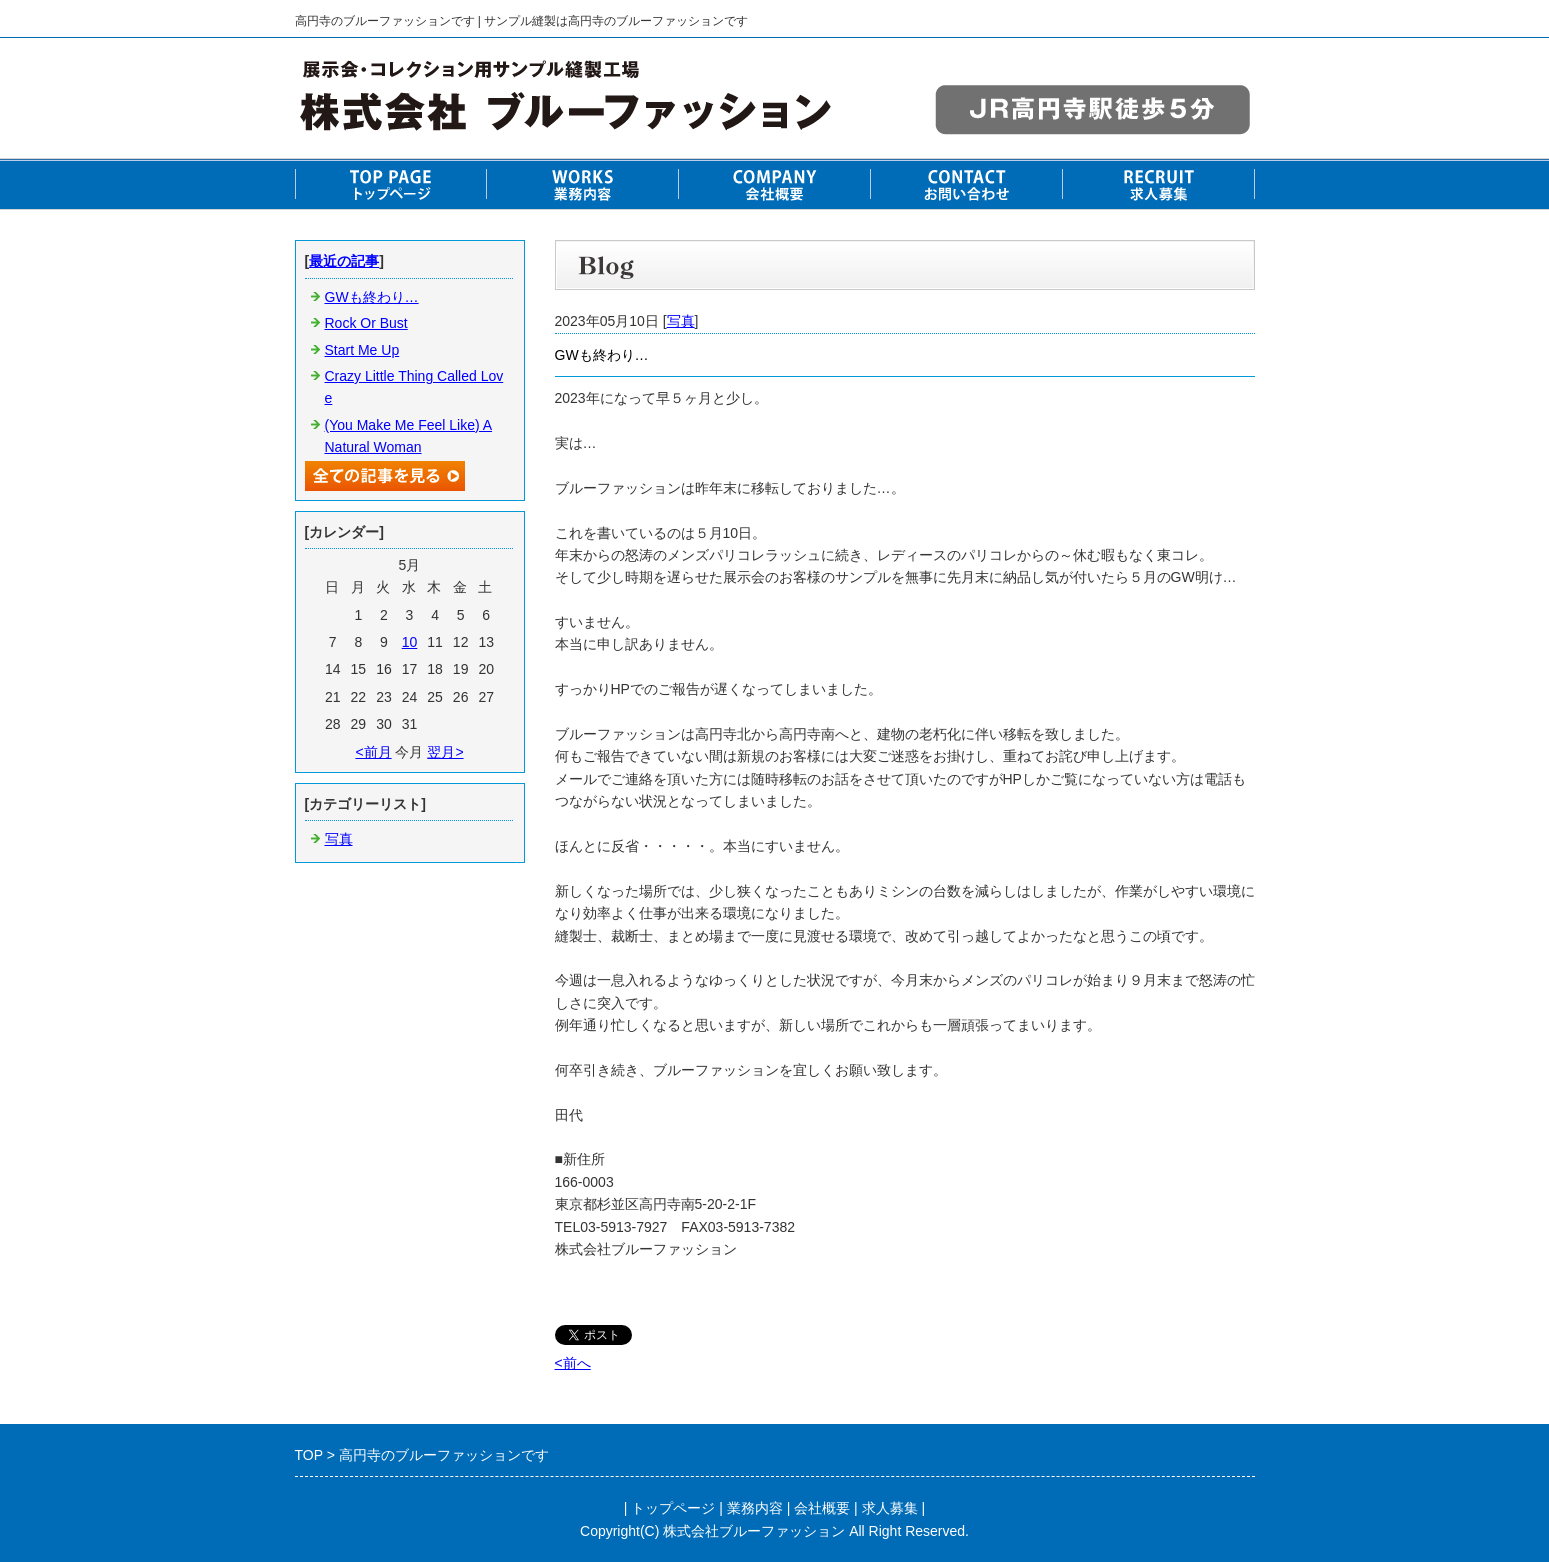 This screenshot has height=1562, width=1549. What do you see at coordinates (362, 350) in the screenshot?
I see `Start Me Up` at bounding box center [362, 350].